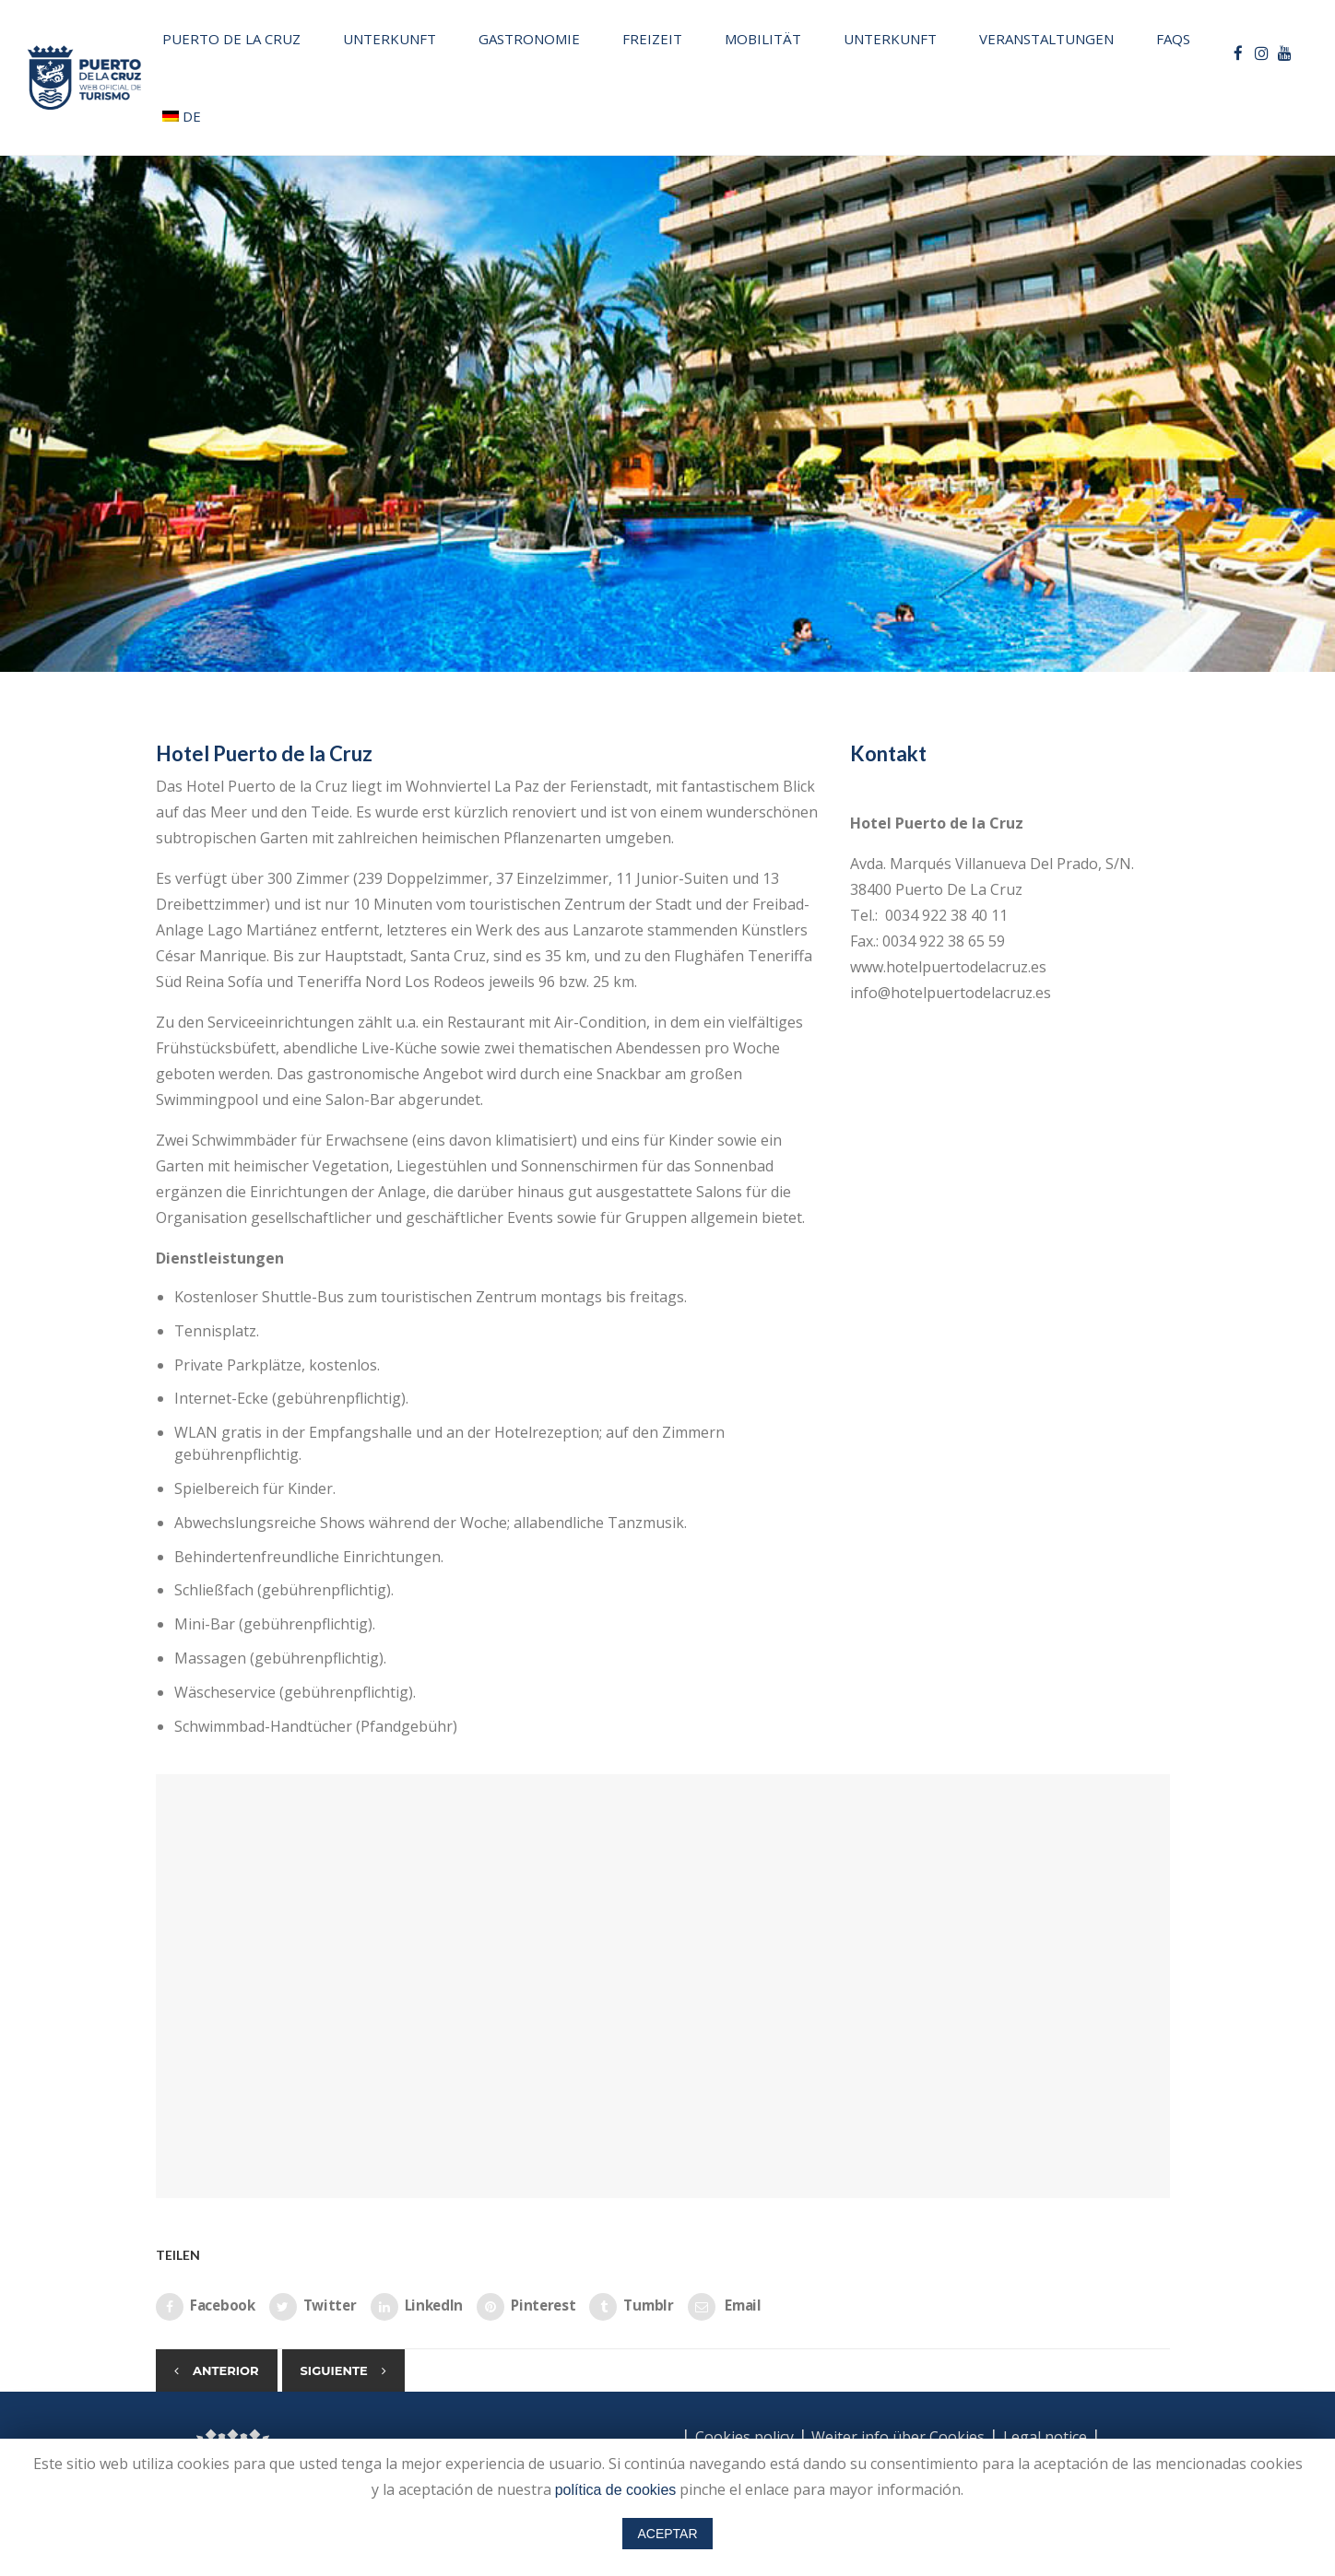  Describe the element at coordinates (334, 2370) in the screenshot. I see `Siguiente` at that location.